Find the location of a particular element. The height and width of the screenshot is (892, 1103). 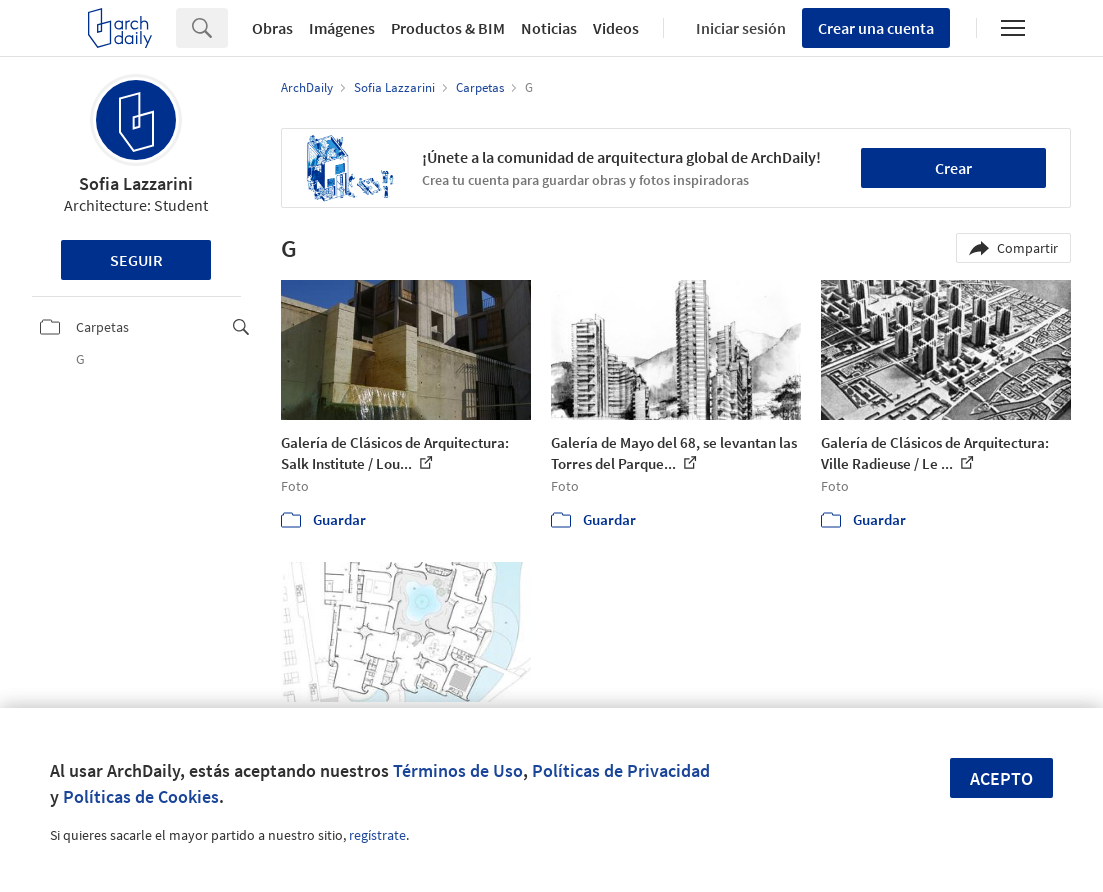

Imágenes is located at coordinates (342, 28).